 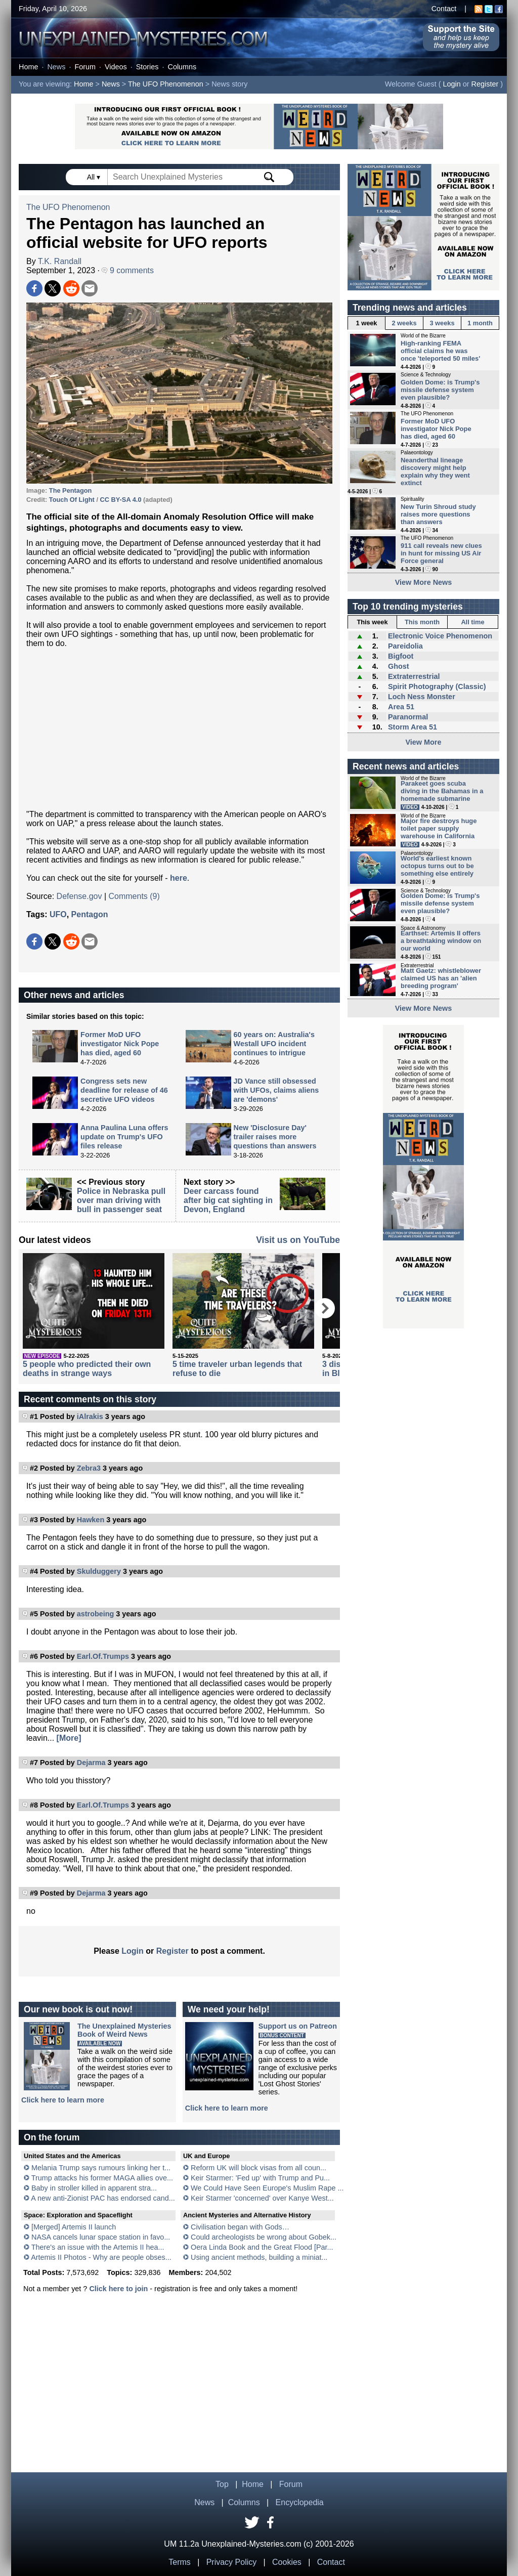 I want to click on [Advertisement], so click(x=179, y=729).